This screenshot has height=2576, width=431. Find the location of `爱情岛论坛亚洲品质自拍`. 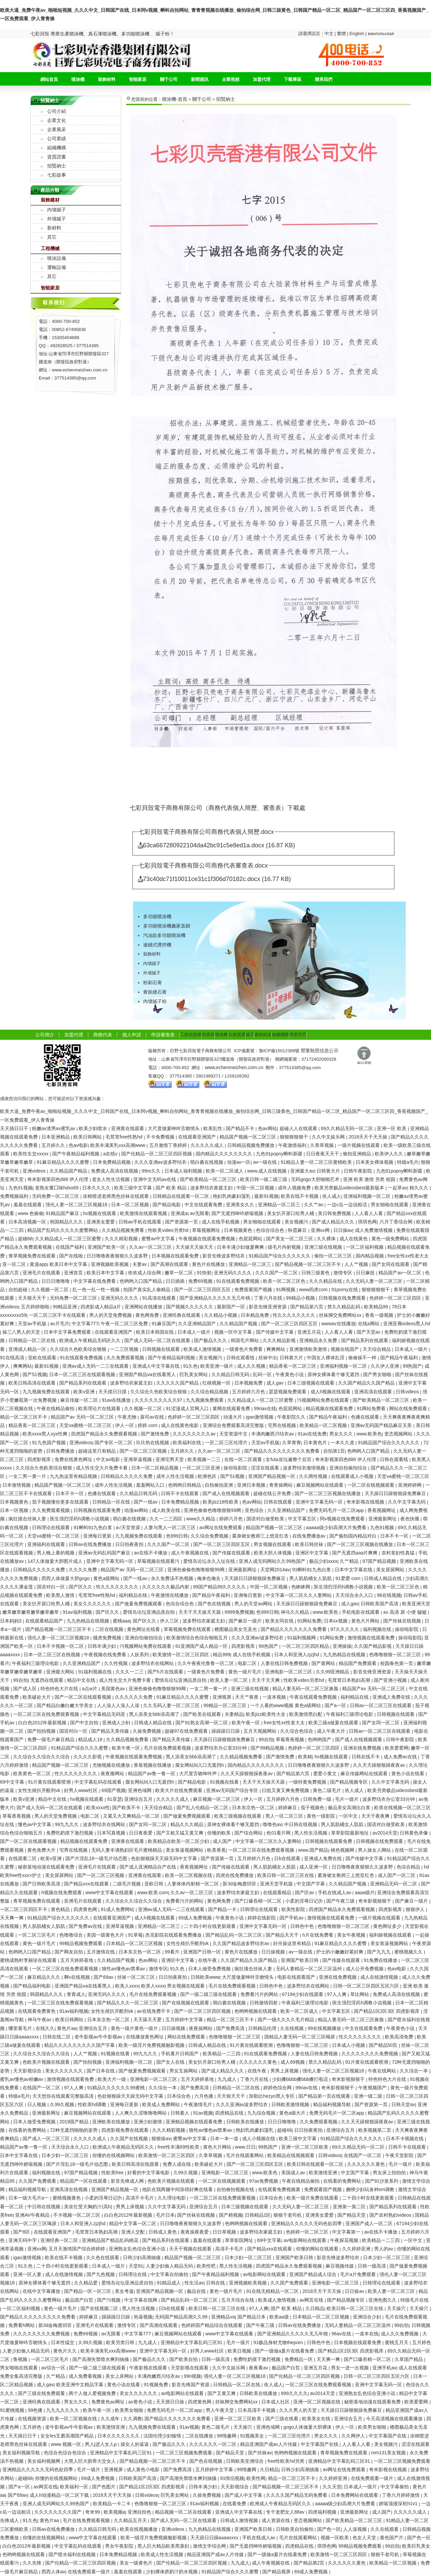

爱情岛论坛亚洲品质自拍 is located at coordinates (149, 1612).